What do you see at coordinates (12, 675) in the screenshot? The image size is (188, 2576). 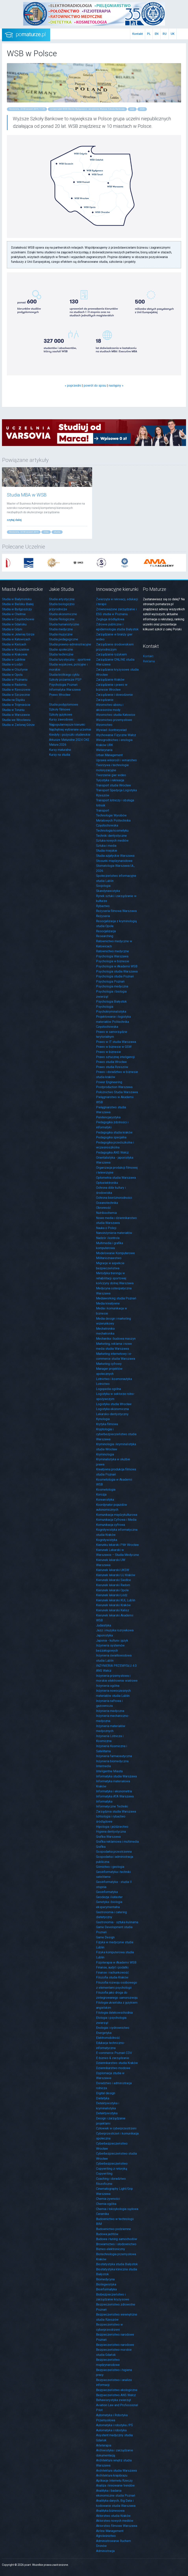 I see `Studia w Opolu` at bounding box center [12, 675].